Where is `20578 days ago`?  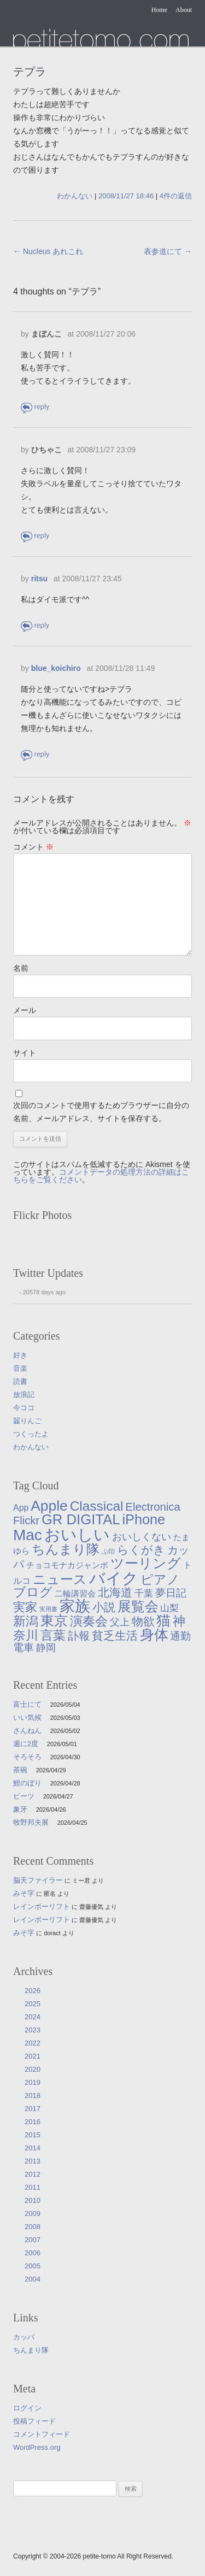
20578 days ago is located at coordinates (44, 1292).